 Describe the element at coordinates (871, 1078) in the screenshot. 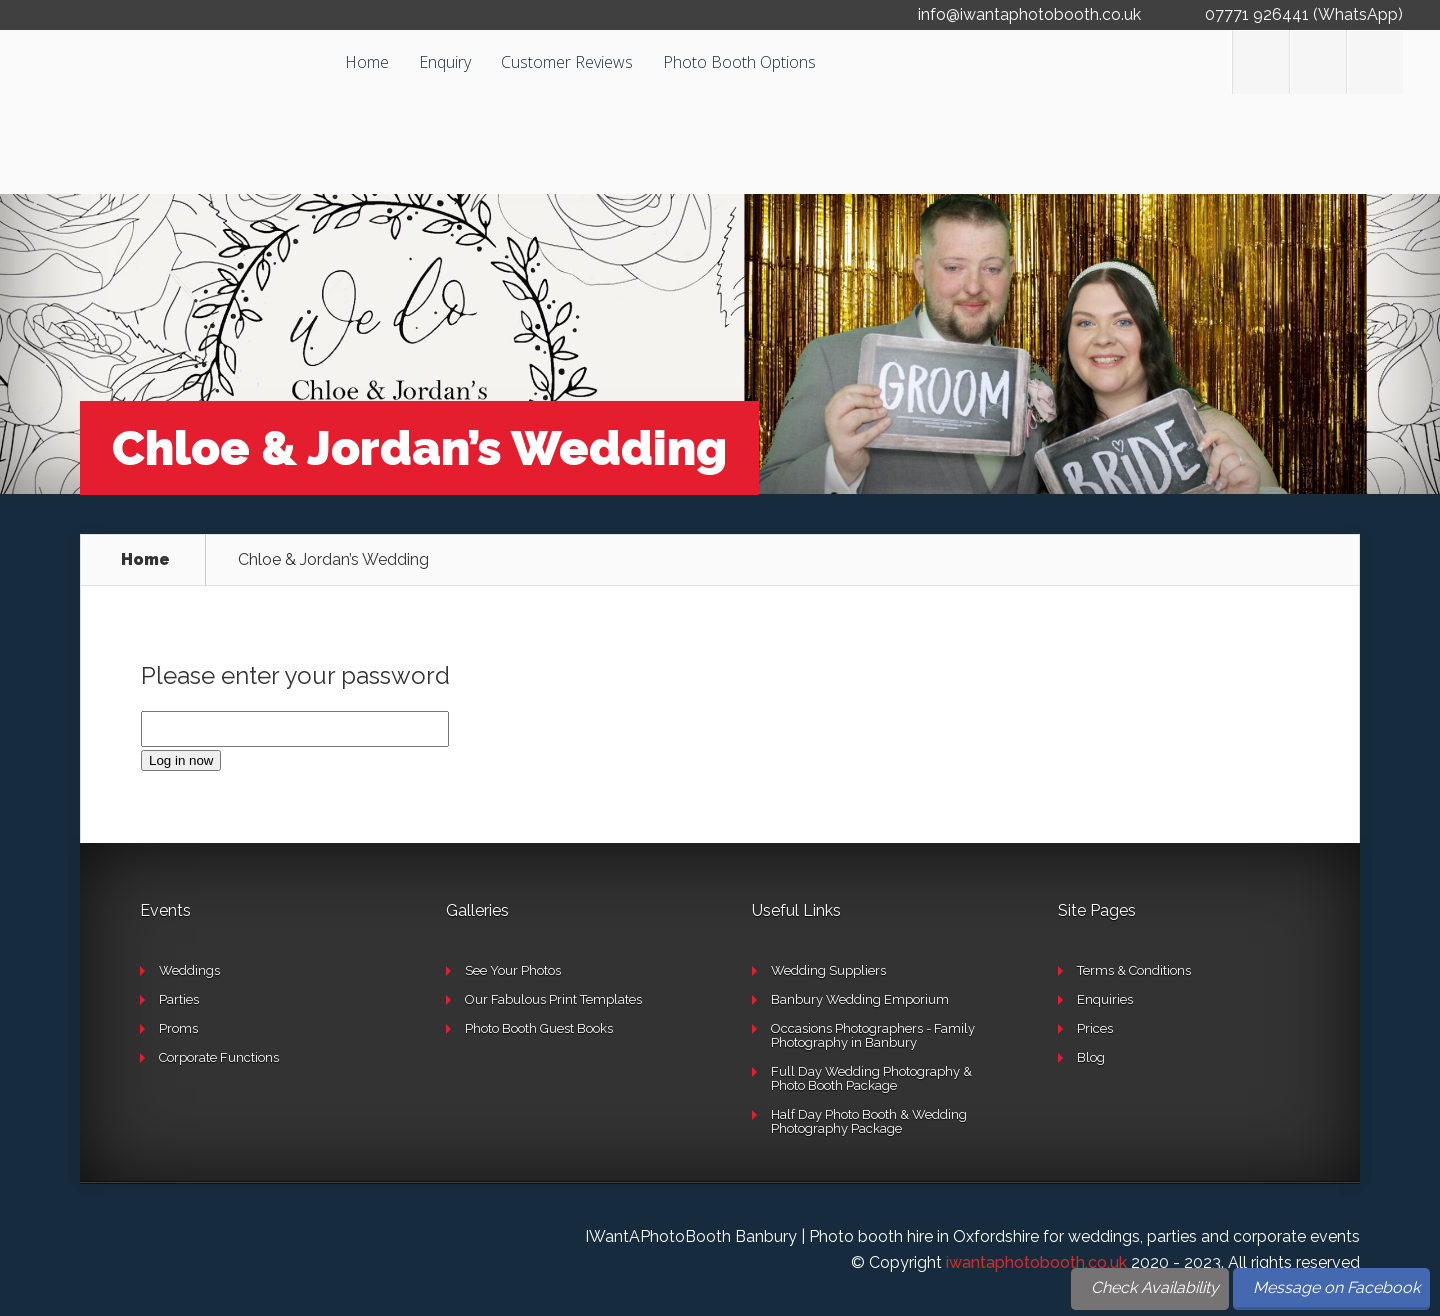

I see `Full Day Wedding Photography & Photo Booth Package` at that location.